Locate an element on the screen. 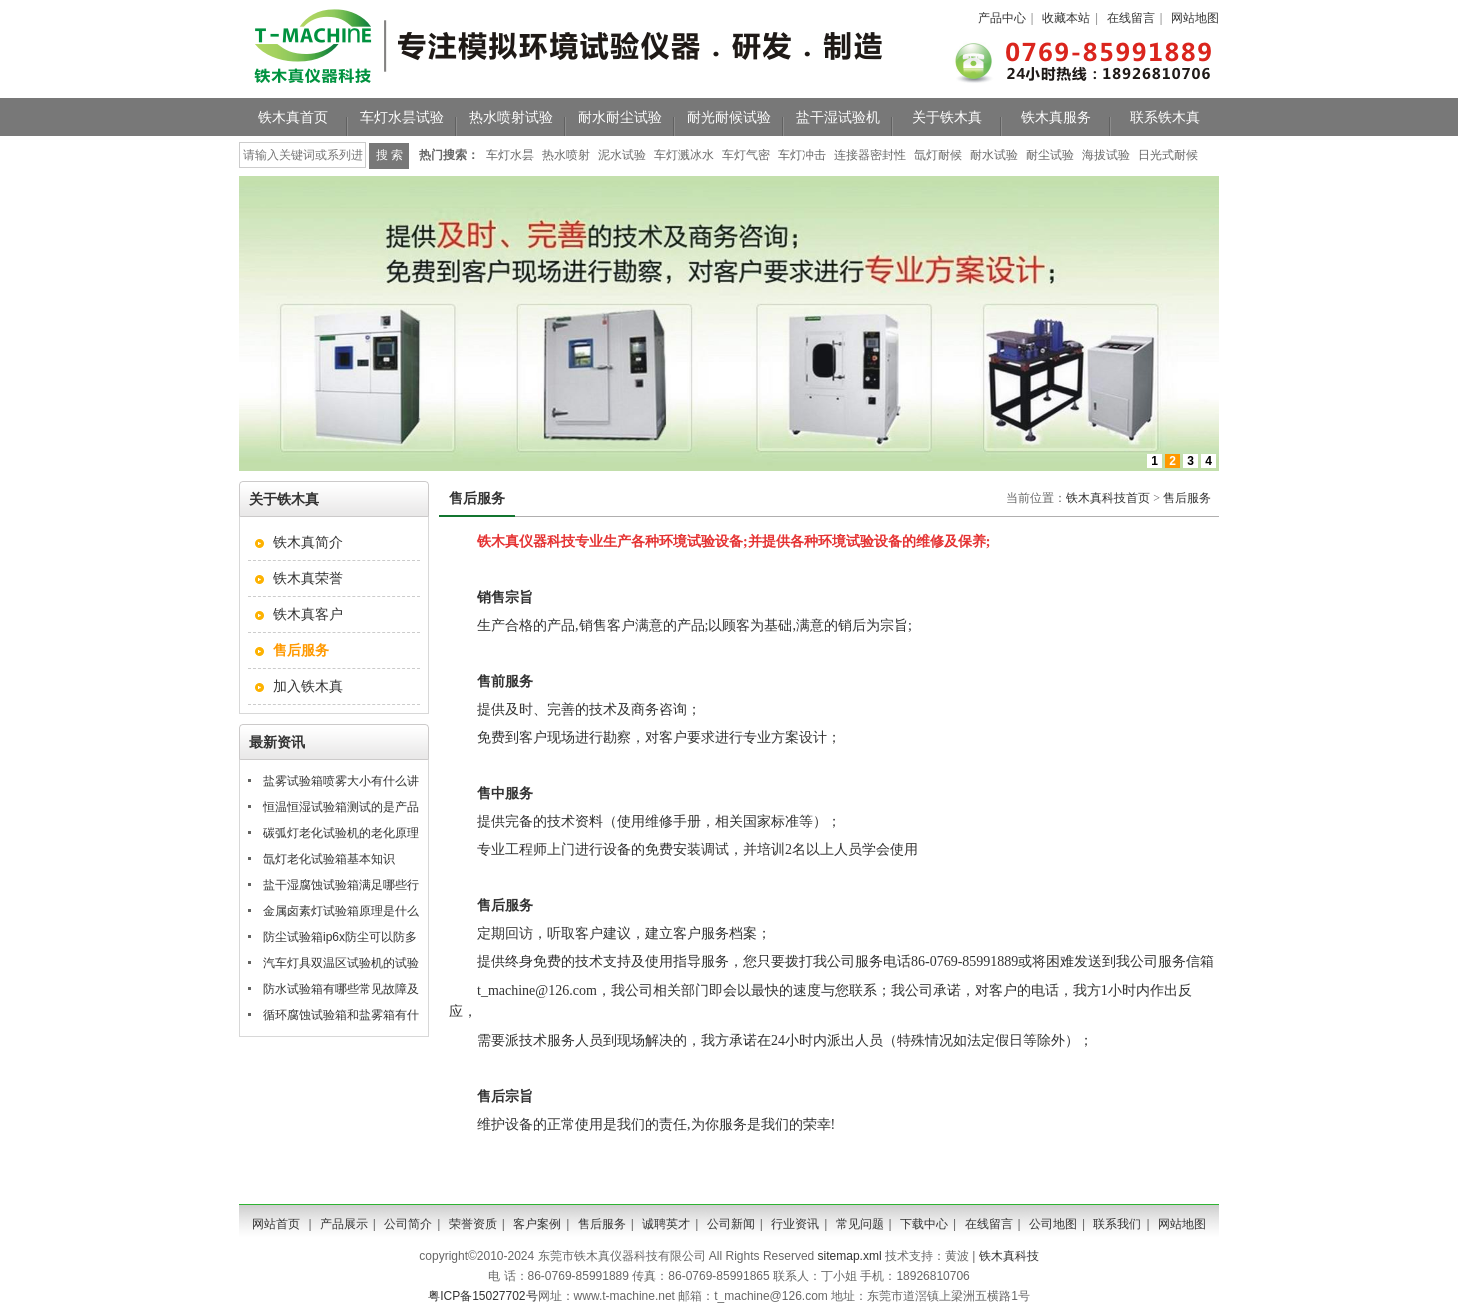 This screenshot has height=1316, width=1458. 行业资讯 is located at coordinates (795, 1224).